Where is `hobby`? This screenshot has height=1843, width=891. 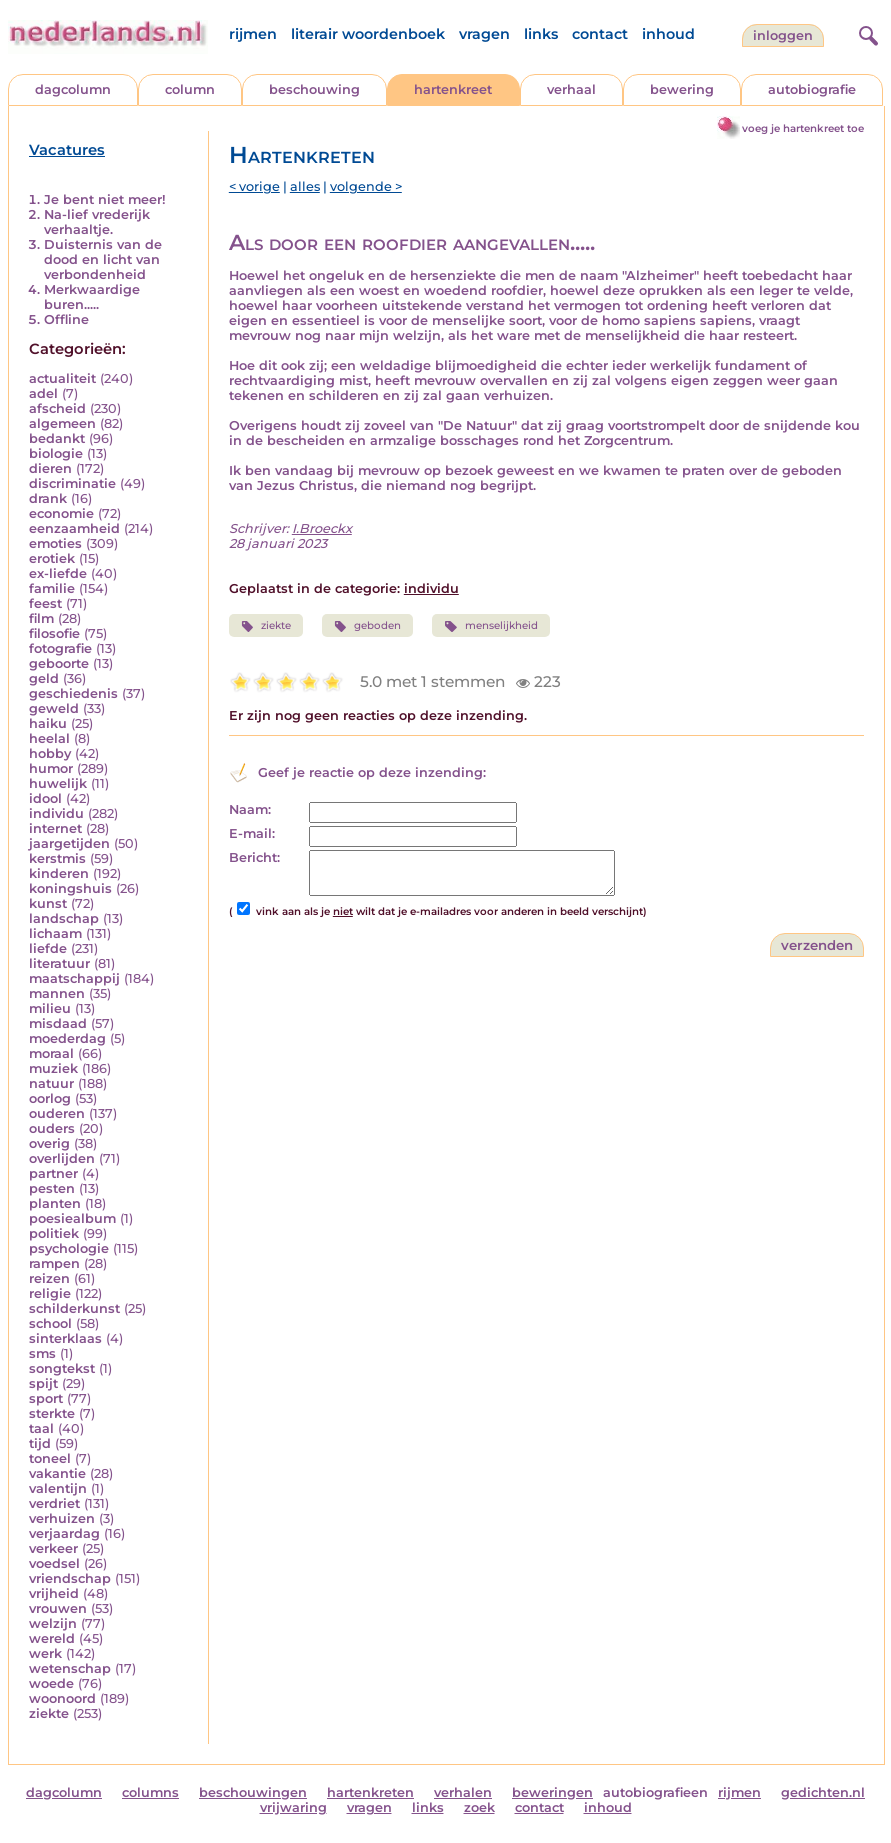 hobby is located at coordinates (50, 753).